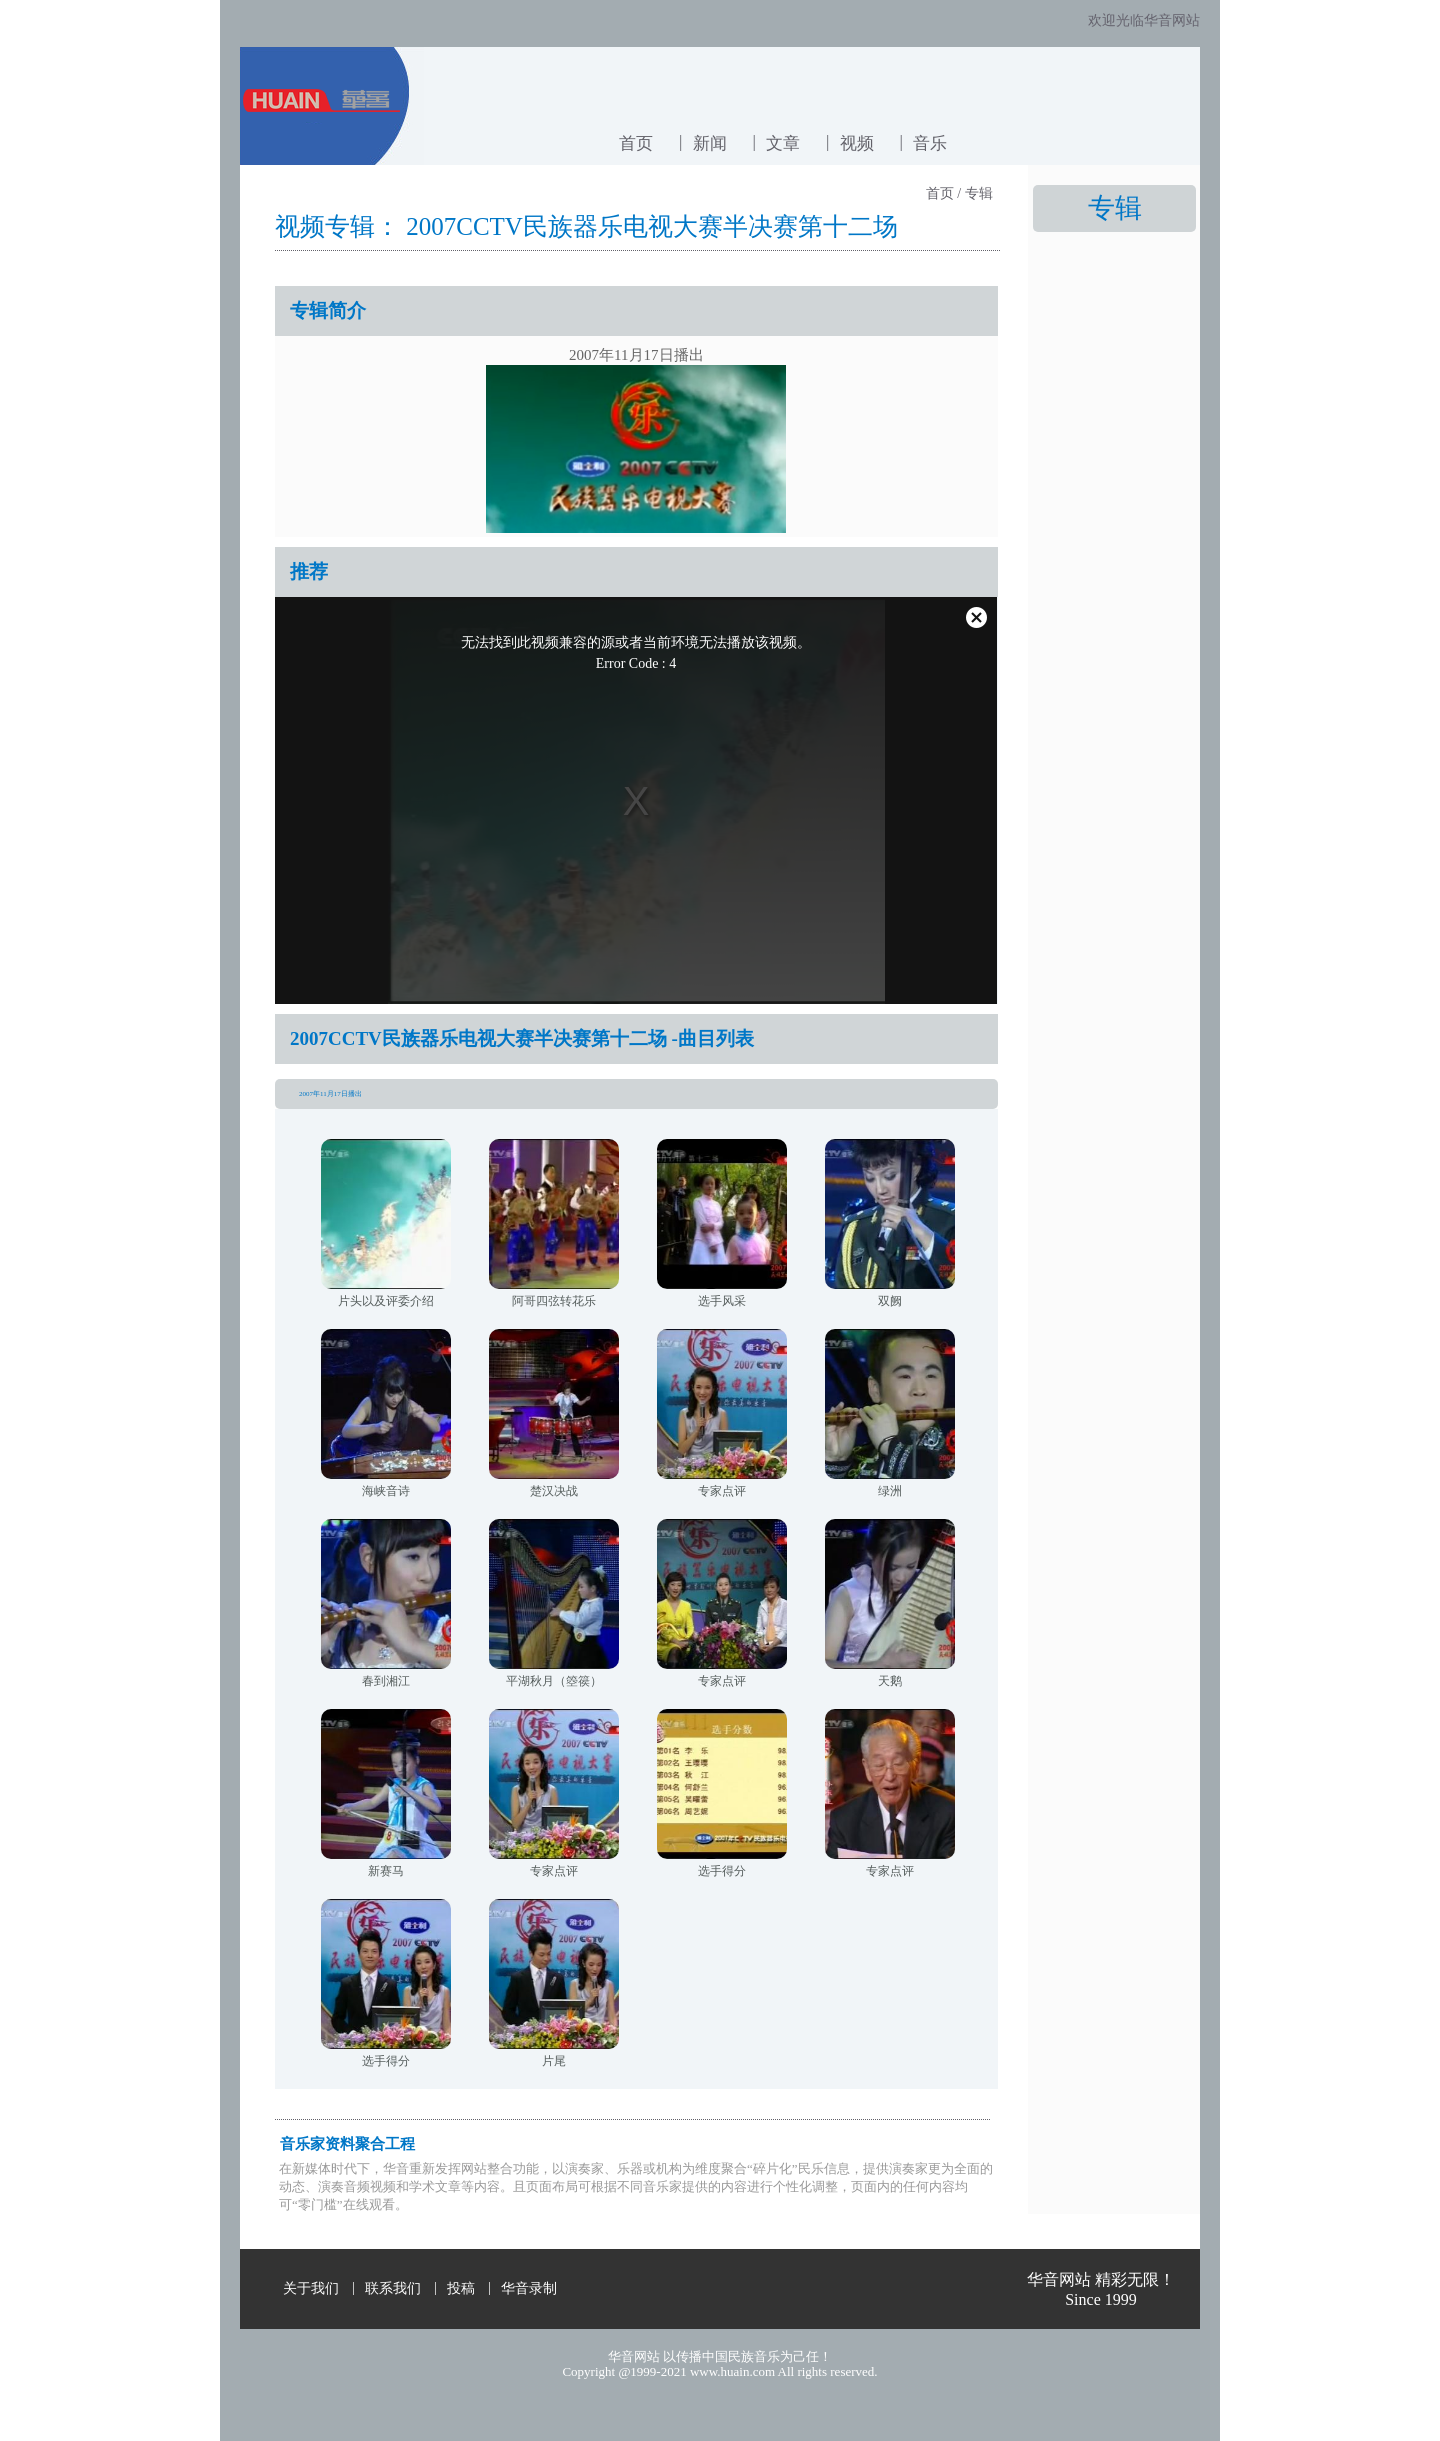 The height and width of the screenshot is (2441, 1440). Describe the element at coordinates (710, 143) in the screenshot. I see `新闻` at that location.